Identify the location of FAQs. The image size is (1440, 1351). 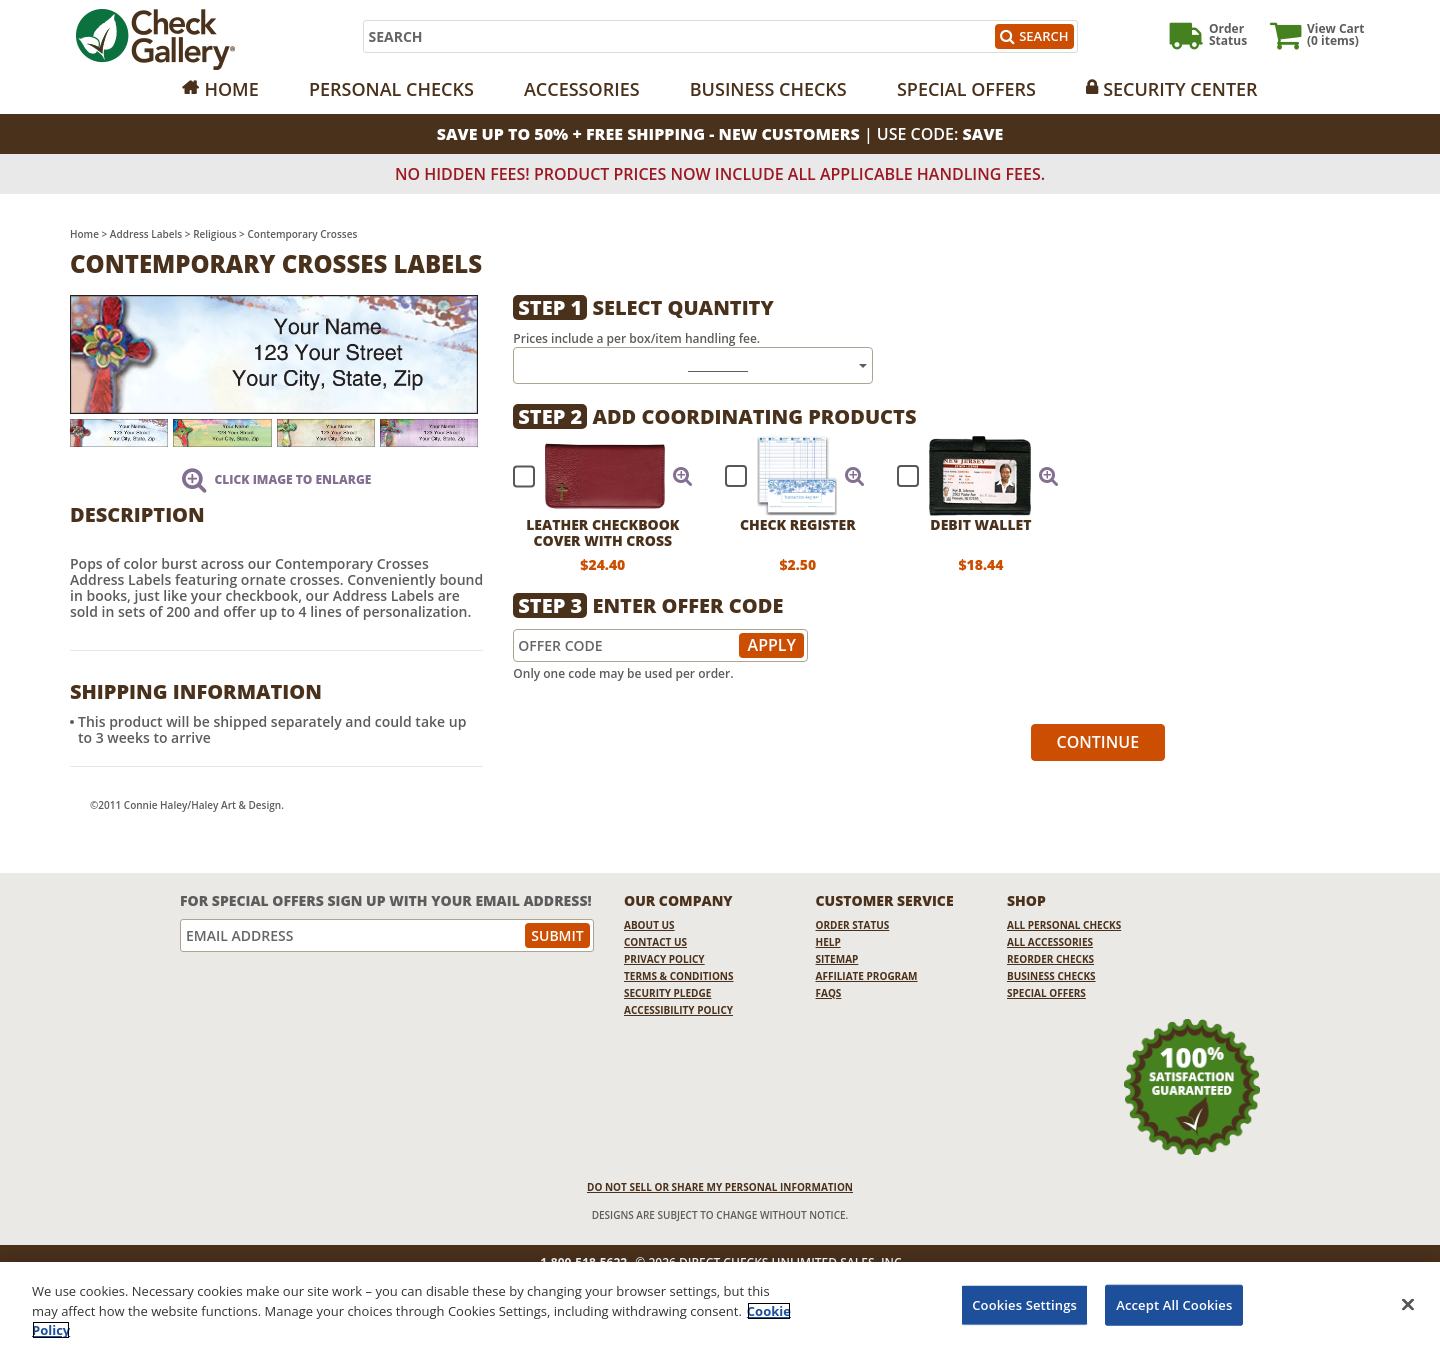
(829, 993).